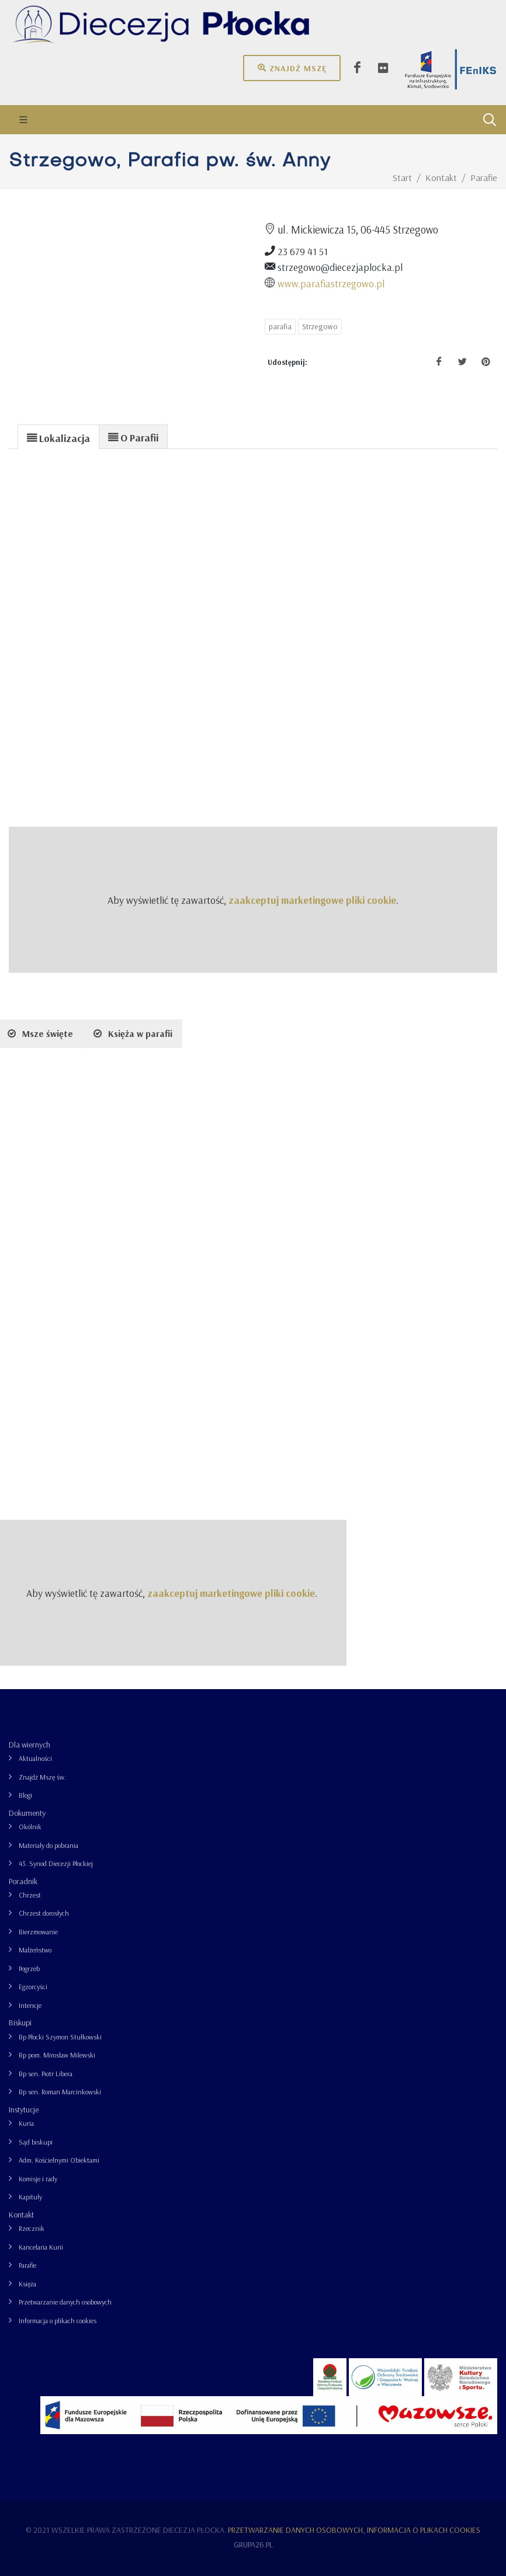 The image size is (506, 2576). What do you see at coordinates (27, 1813) in the screenshot?
I see `Dokumenty` at bounding box center [27, 1813].